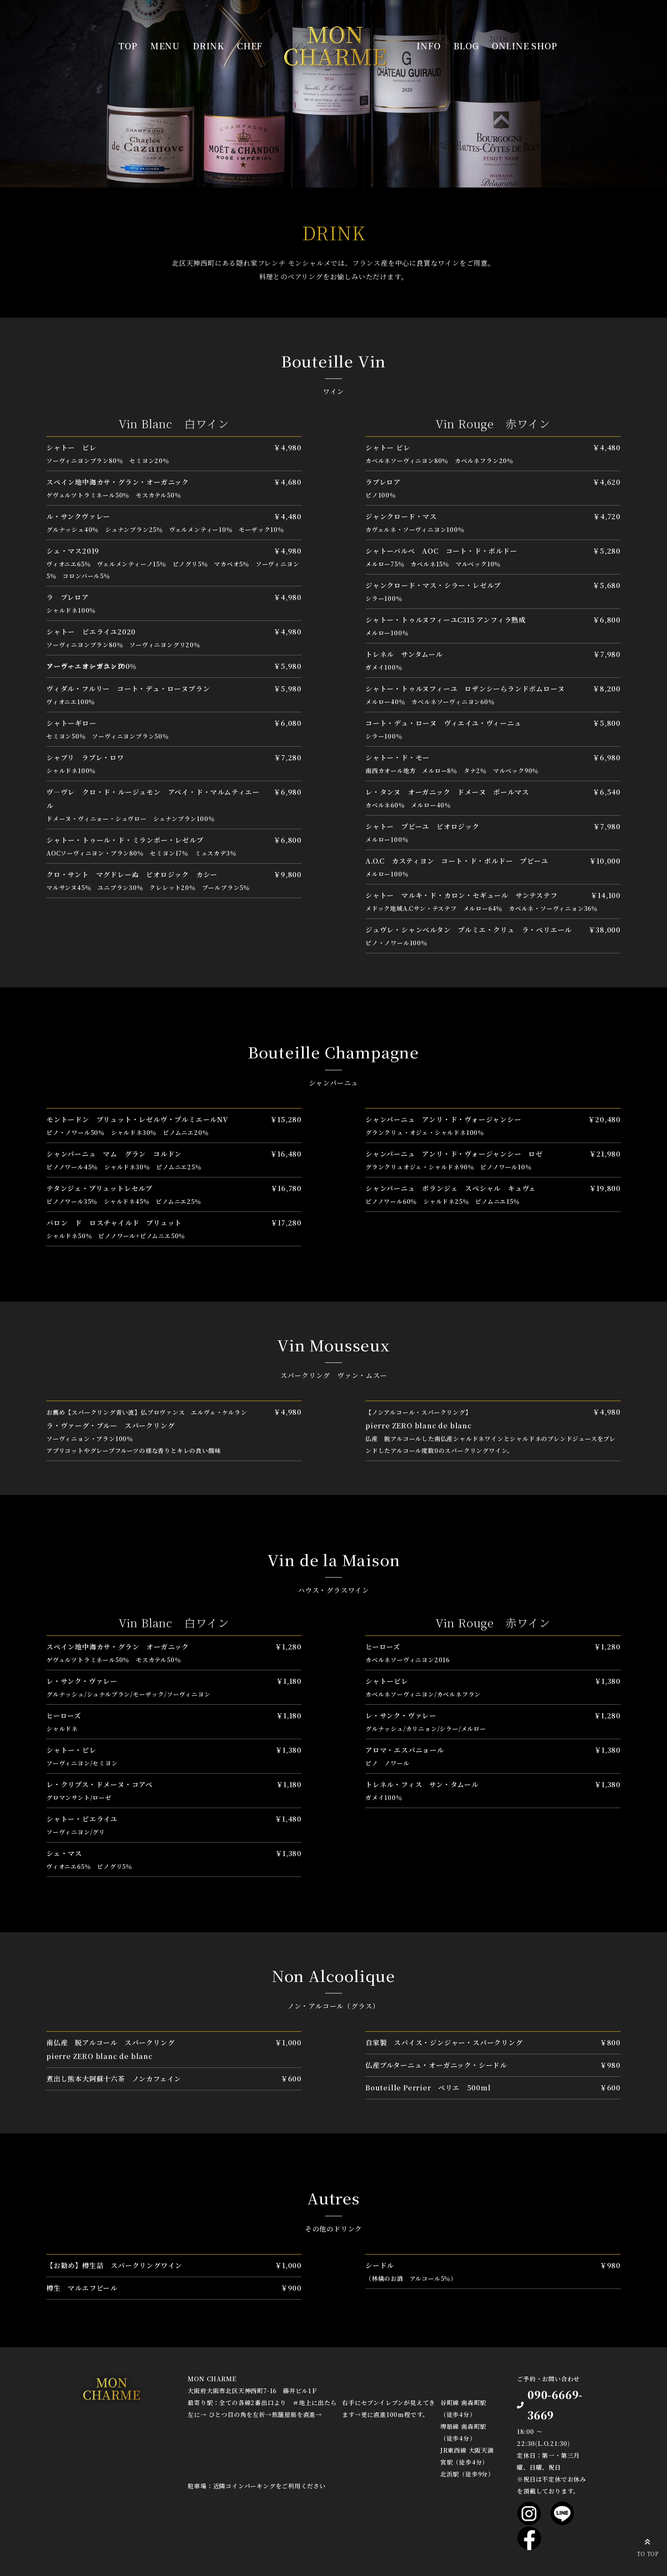 Image resolution: width=667 pixels, height=2576 pixels. I want to click on TO TOP, so click(647, 2546).